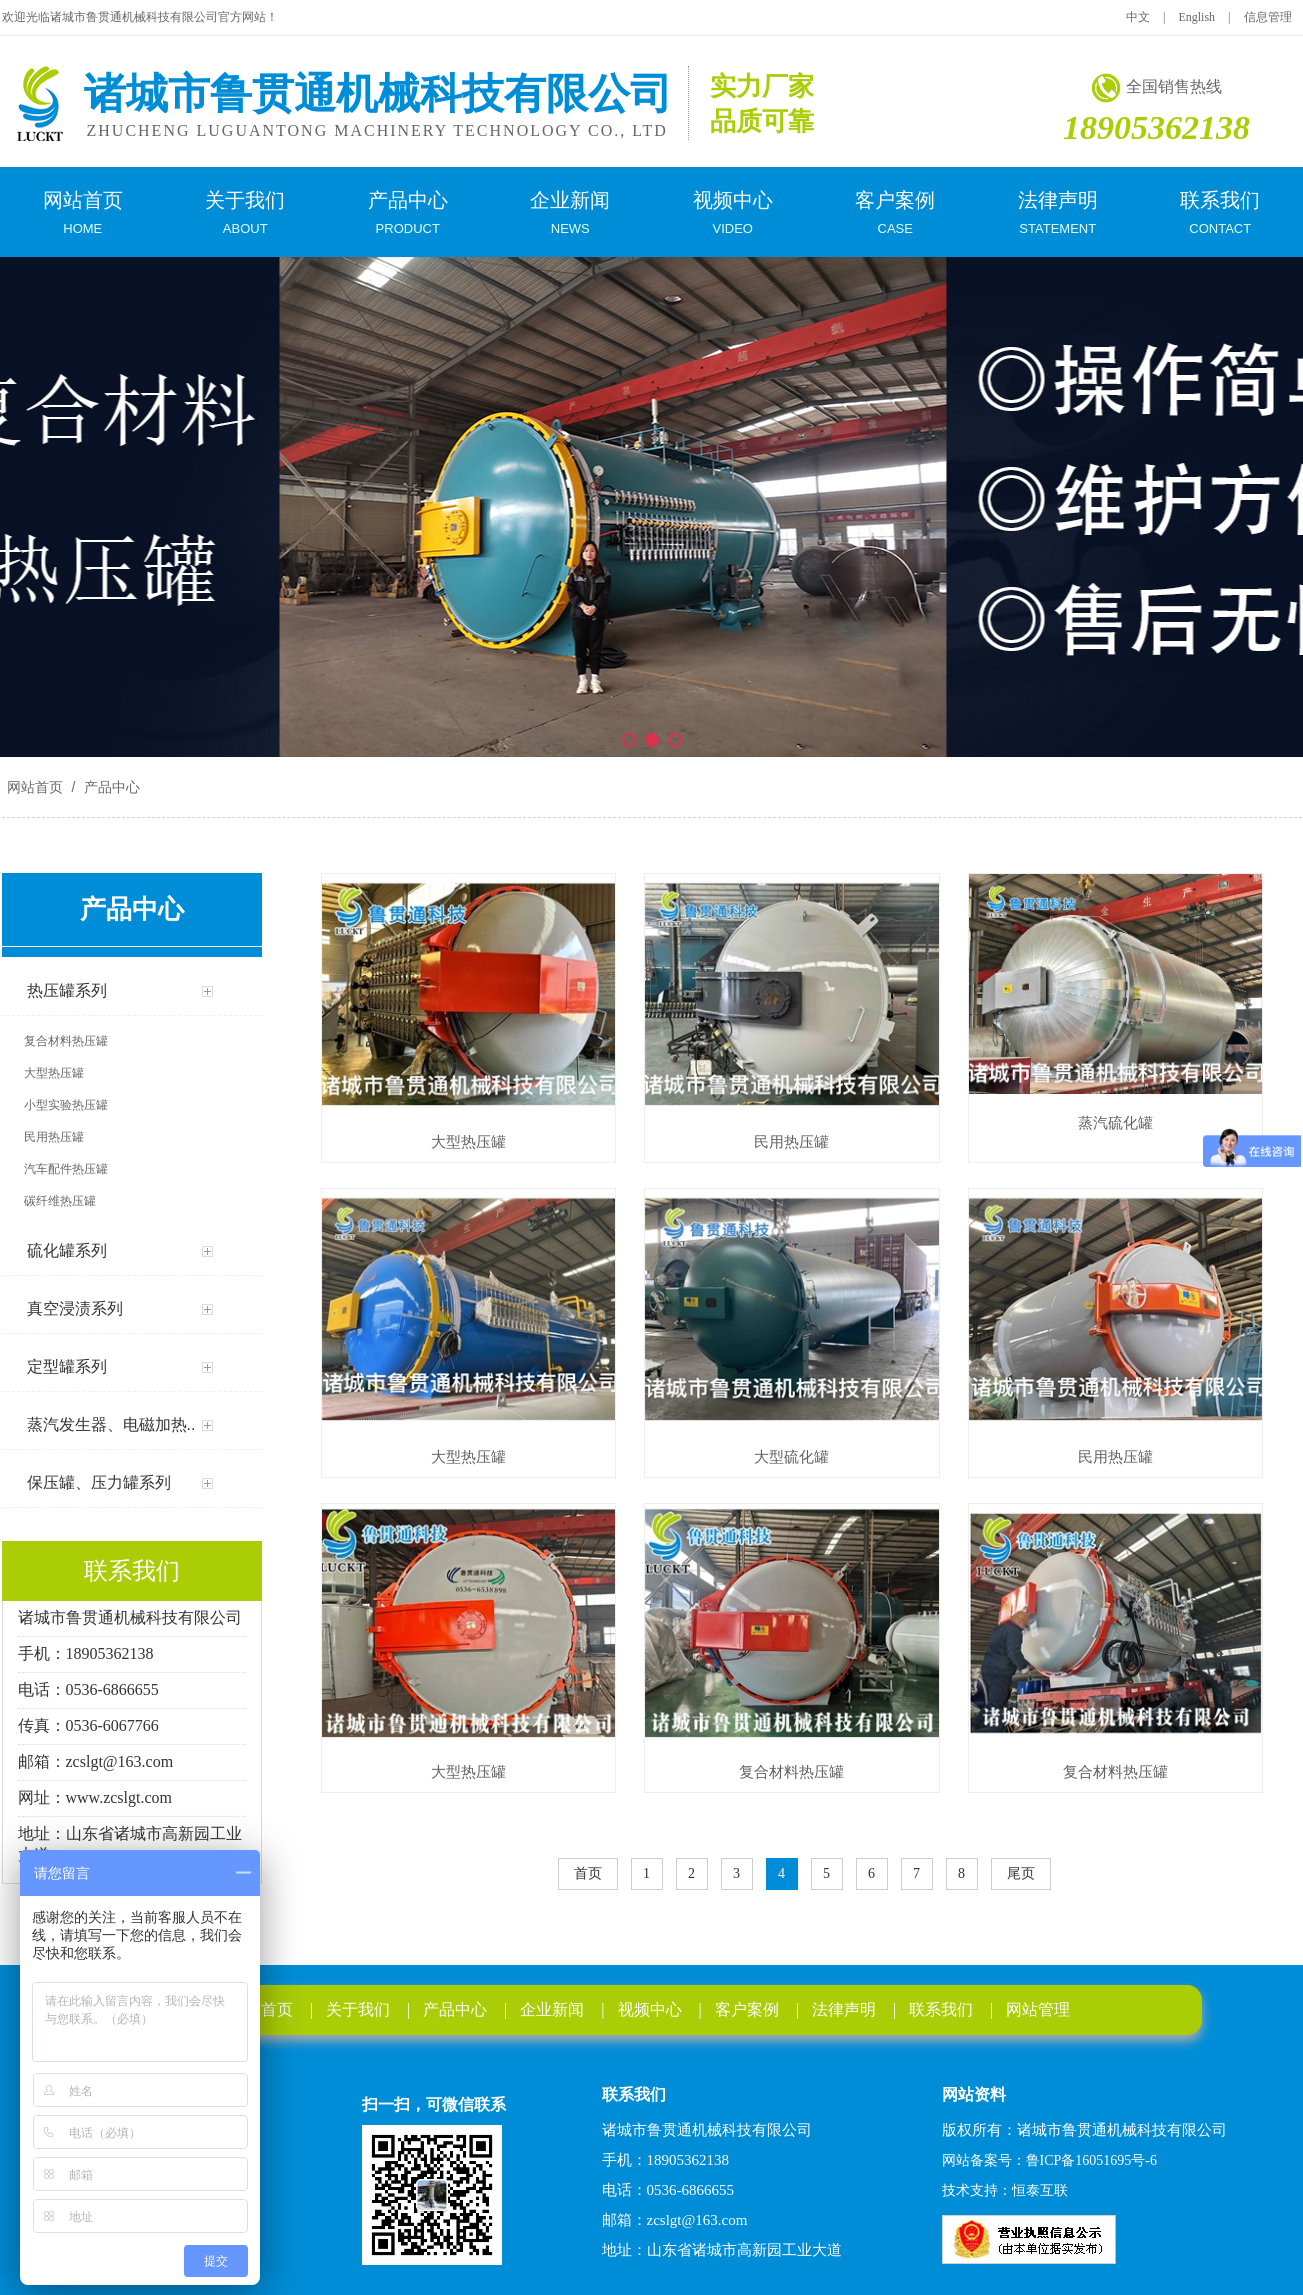 This screenshot has width=1303, height=2295. Describe the element at coordinates (844, 2009) in the screenshot. I see `法律声明` at that location.